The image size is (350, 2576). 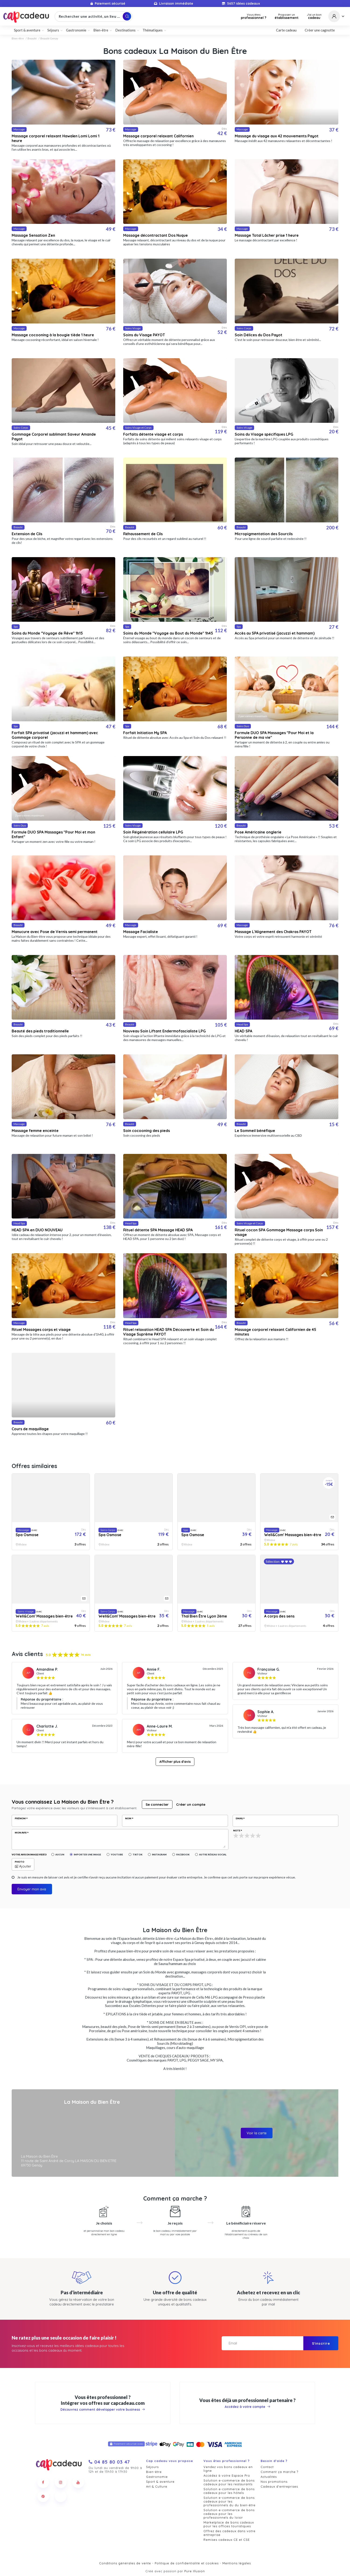 What do you see at coordinates (137, 1854) in the screenshot?
I see `Tiktok` at bounding box center [137, 1854].